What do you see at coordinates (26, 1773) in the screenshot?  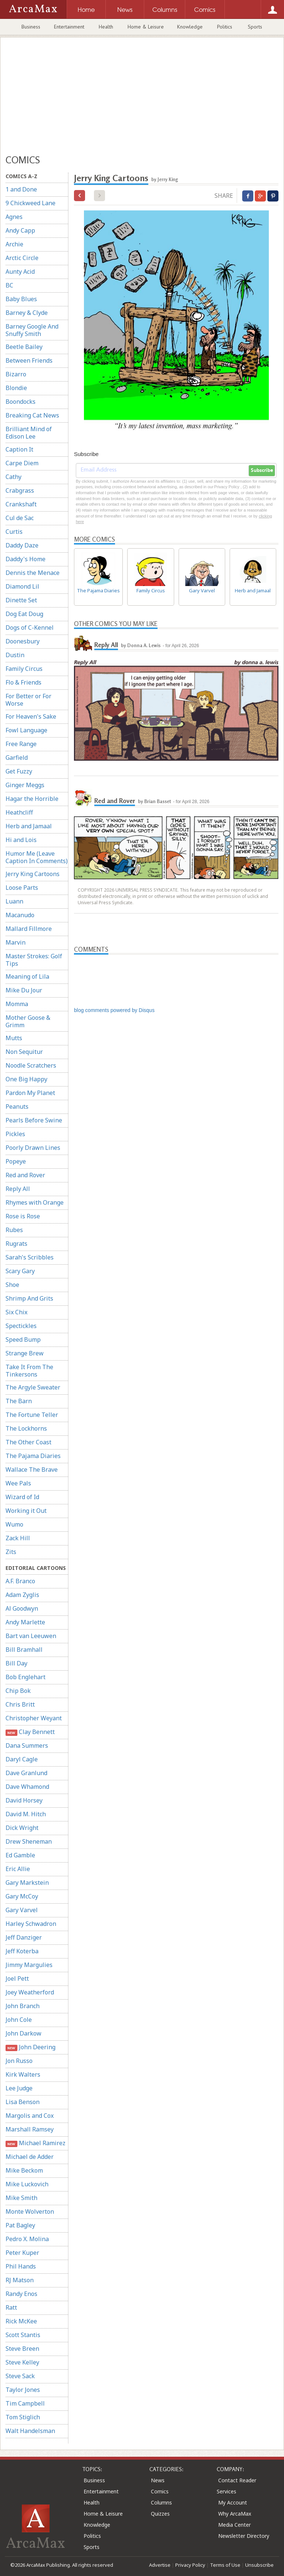 I see `Dave Granlund` at bounding box center [26, 1773].